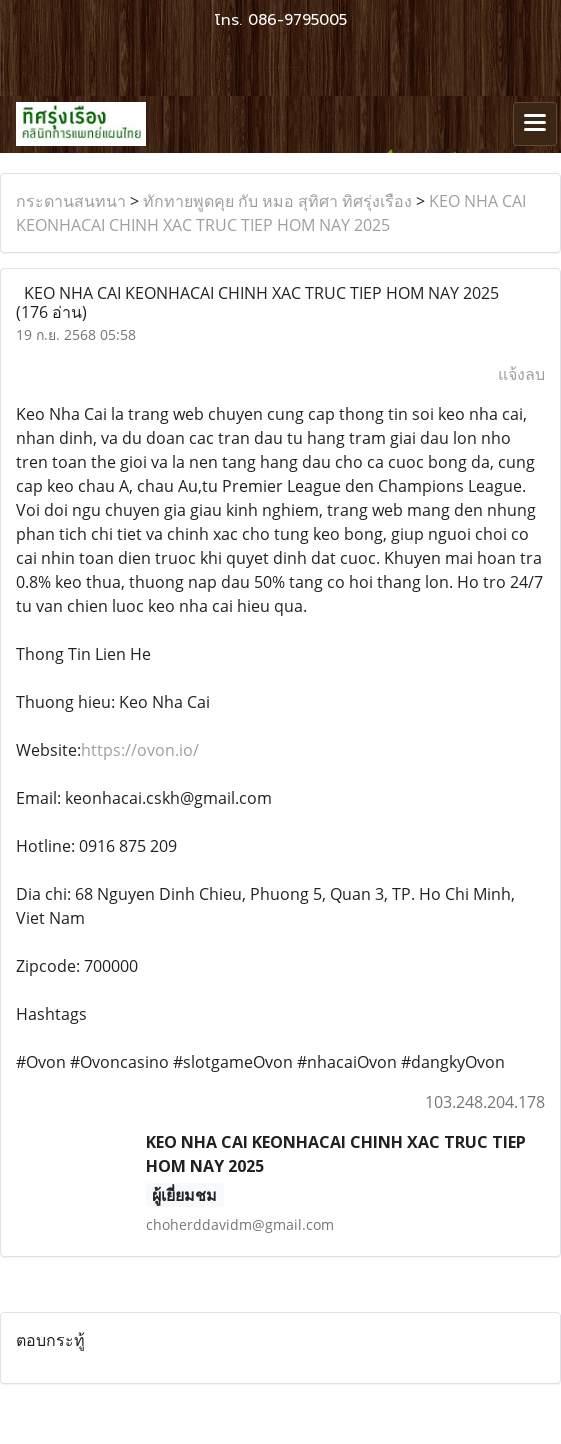 The image size is (561, 1444). I want to click on [Toggle navigation], so click(535, 124).